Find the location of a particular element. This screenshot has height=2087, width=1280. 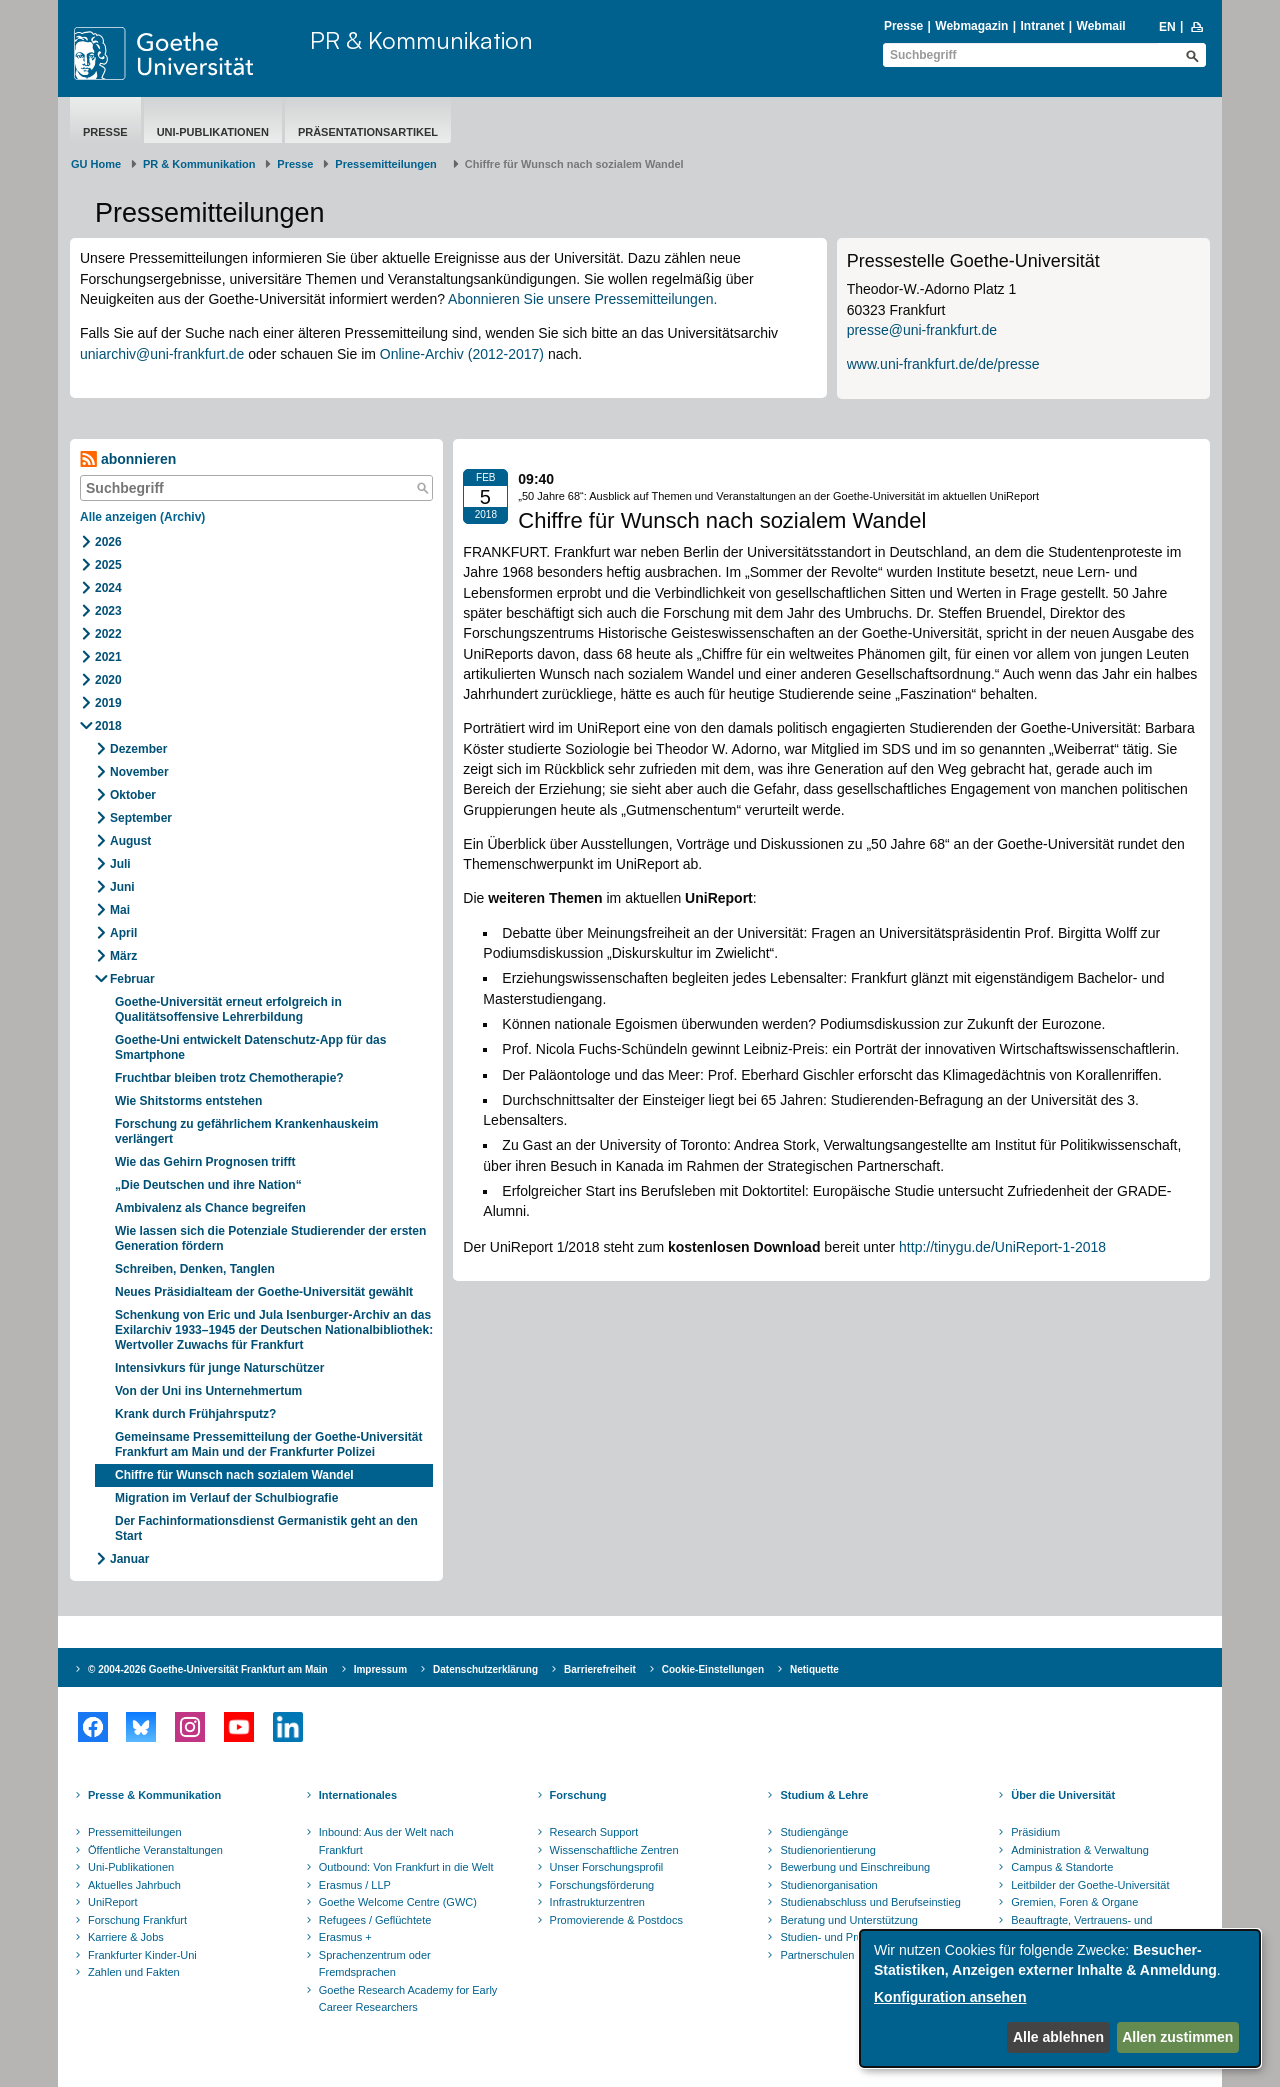

Zahlen und Fakten is located at coordinates (134, 1972).